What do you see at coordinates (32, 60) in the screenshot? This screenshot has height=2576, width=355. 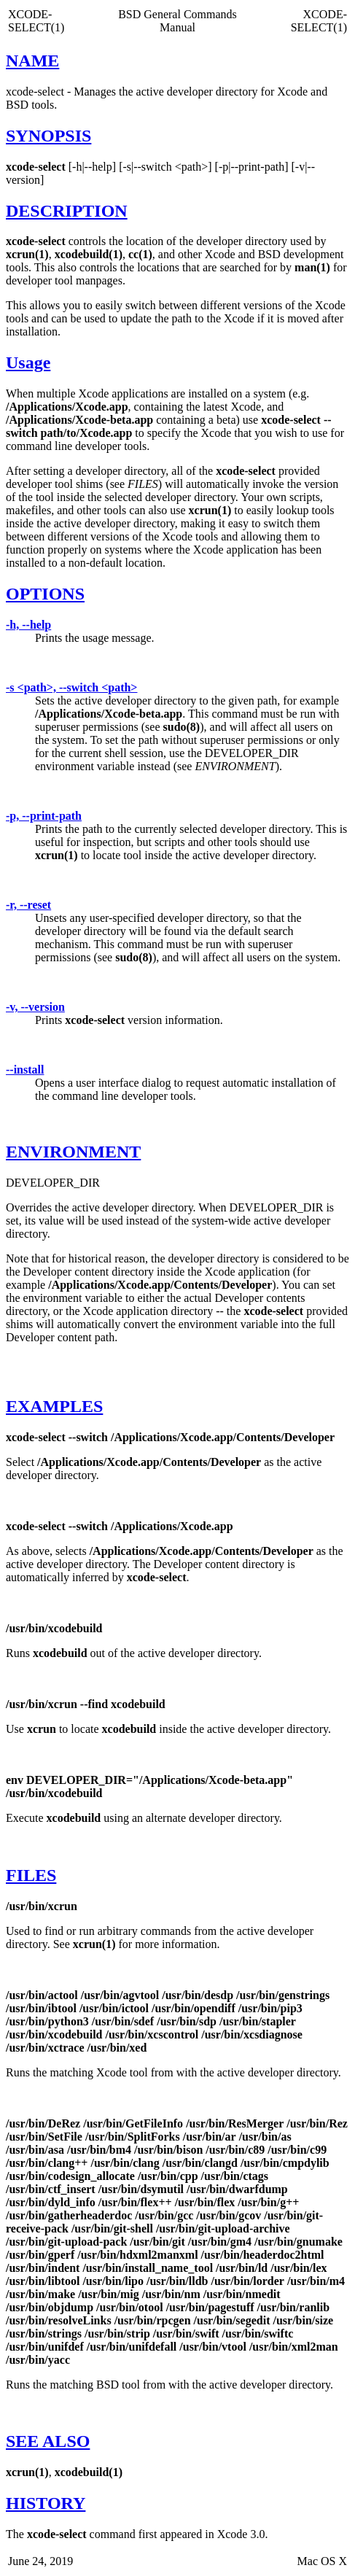 I see `NAME` at bounding box center [32, 60].